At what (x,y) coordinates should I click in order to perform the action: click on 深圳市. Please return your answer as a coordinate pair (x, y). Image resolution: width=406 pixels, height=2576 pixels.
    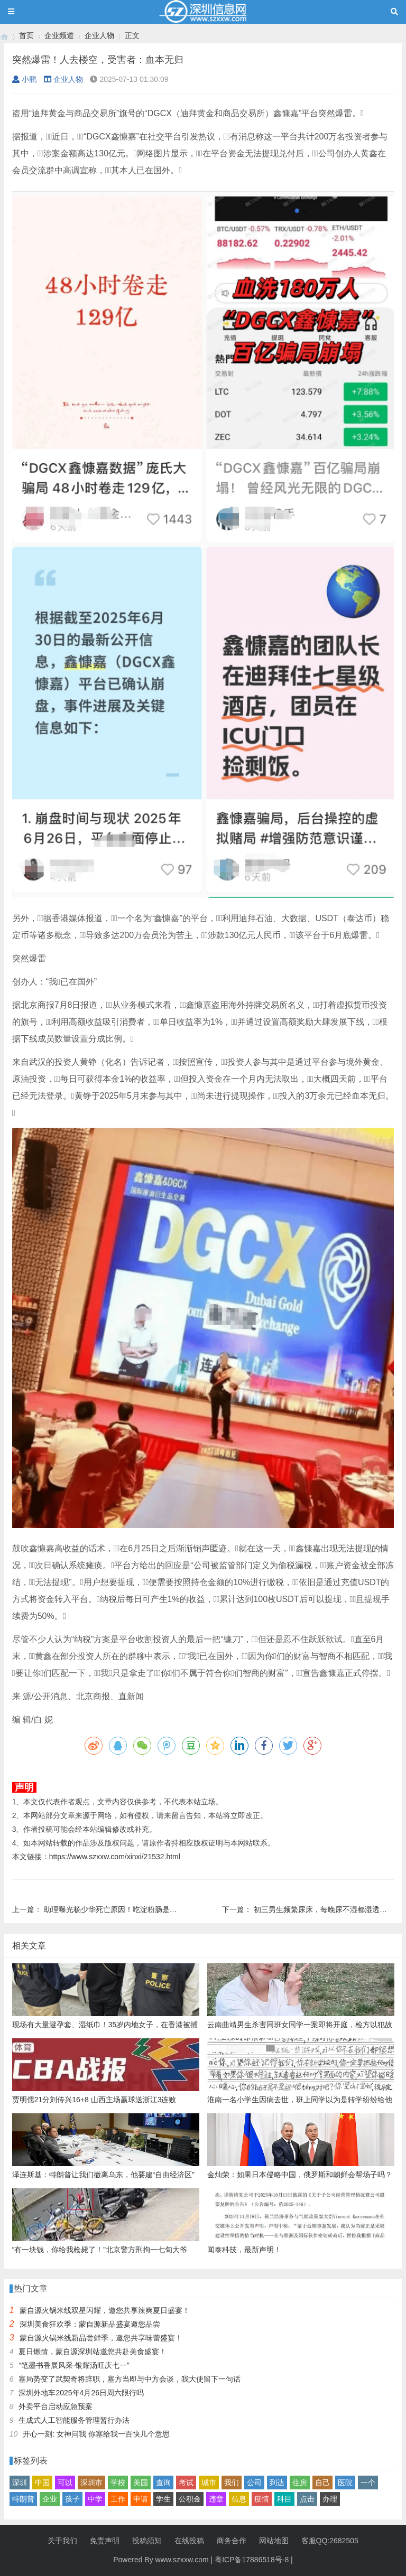
    Looking at the image, I should click on (91, 2482).